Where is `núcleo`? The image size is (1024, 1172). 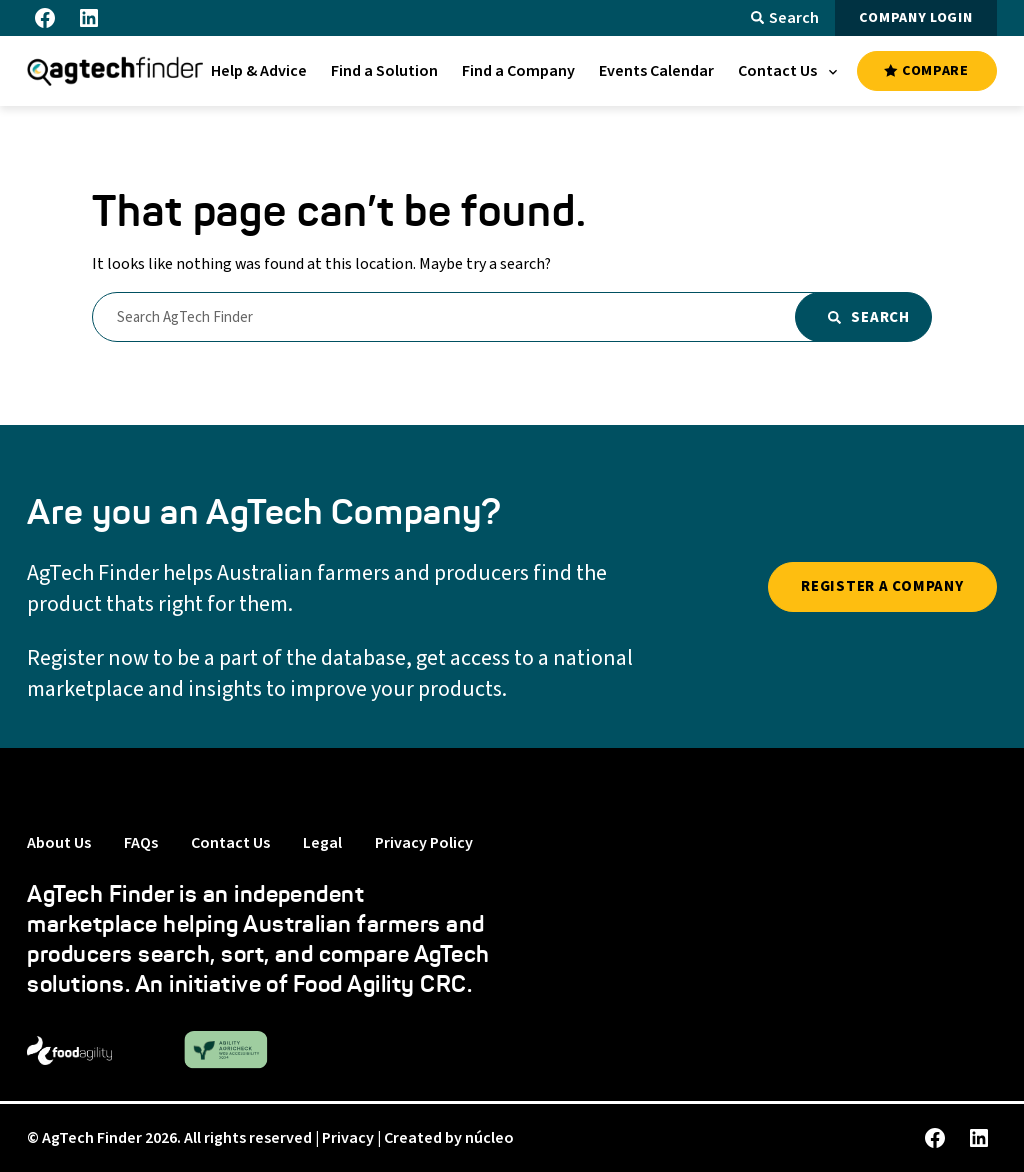 núcleo is located at coordinates (489, 1138).